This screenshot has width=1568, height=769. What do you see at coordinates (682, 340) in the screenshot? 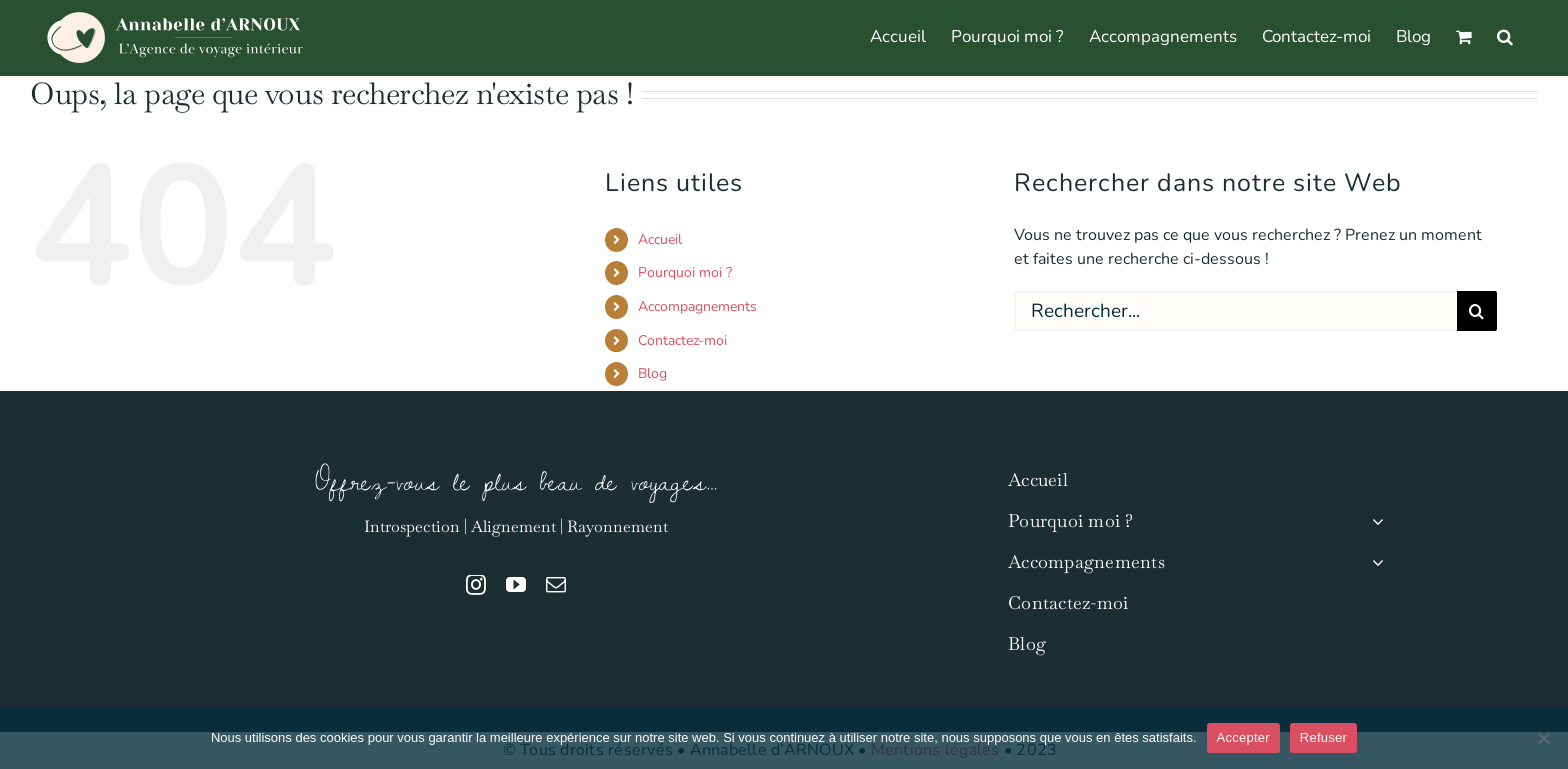
I see `Contactez-moi` at bounding box center [682, 340].